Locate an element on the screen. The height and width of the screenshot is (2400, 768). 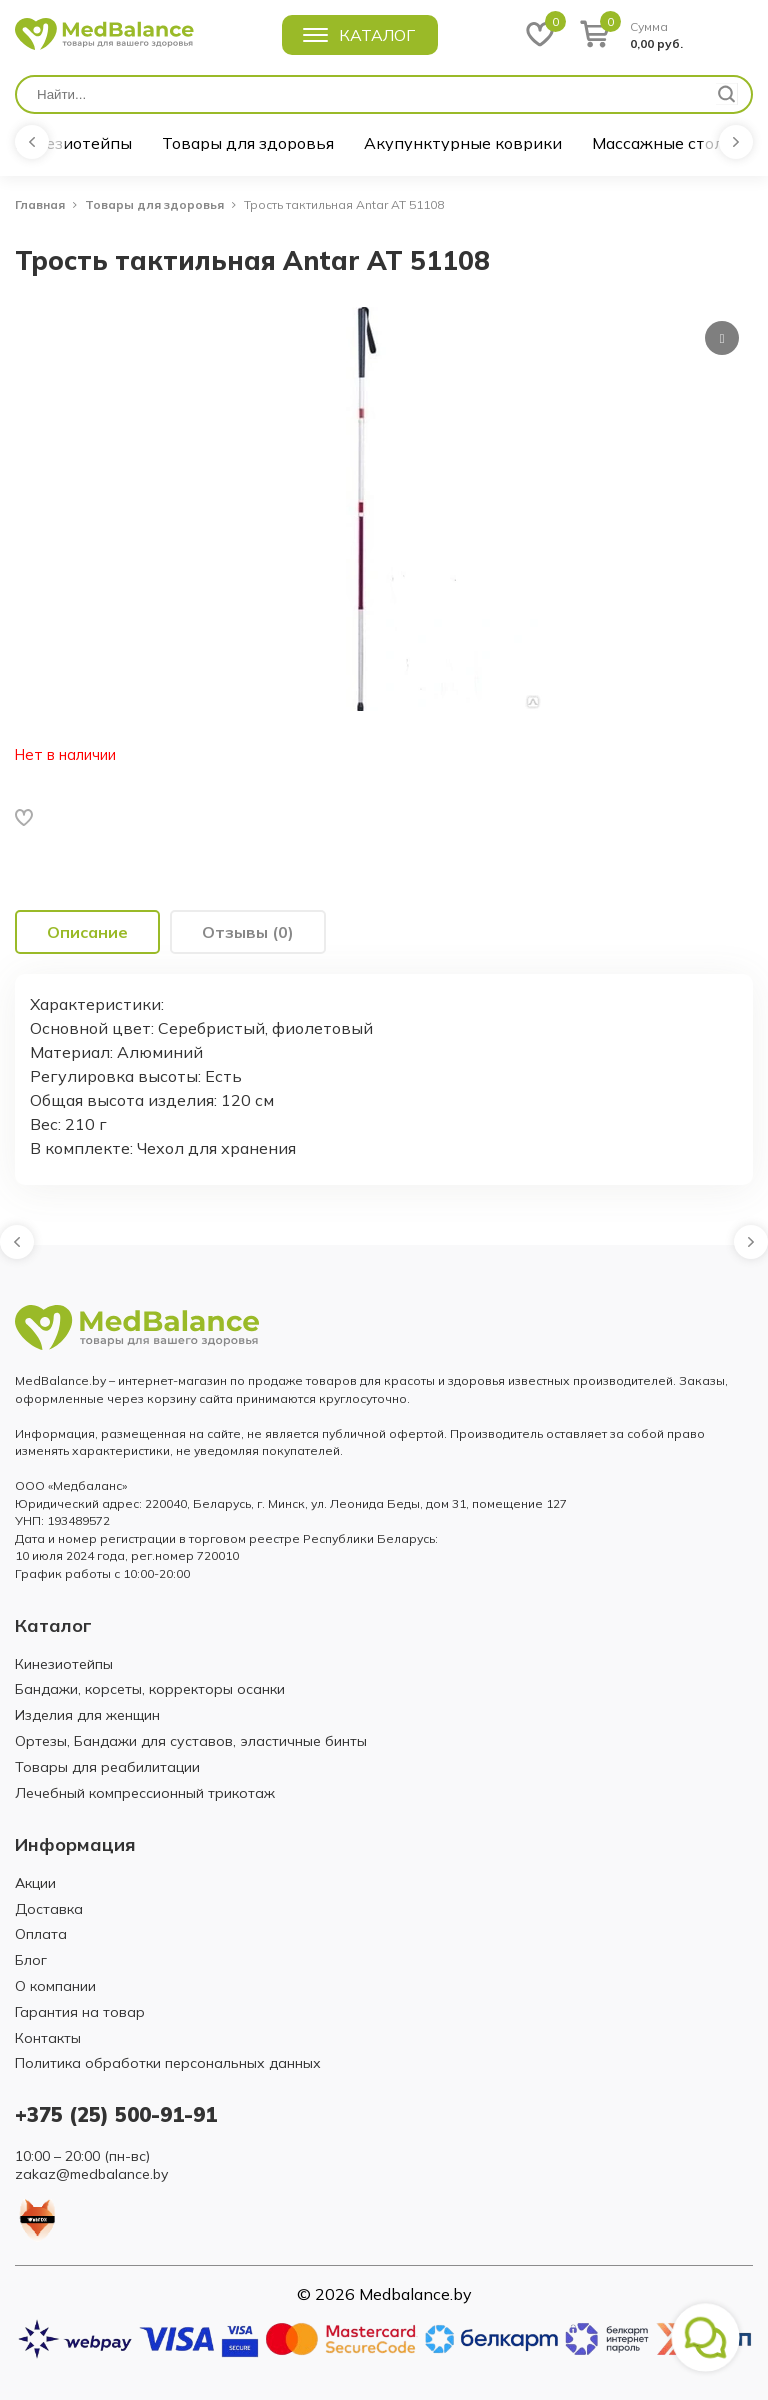
Бандажи, корсеты, корректоры осанки is located at coordinates (150, 1689).